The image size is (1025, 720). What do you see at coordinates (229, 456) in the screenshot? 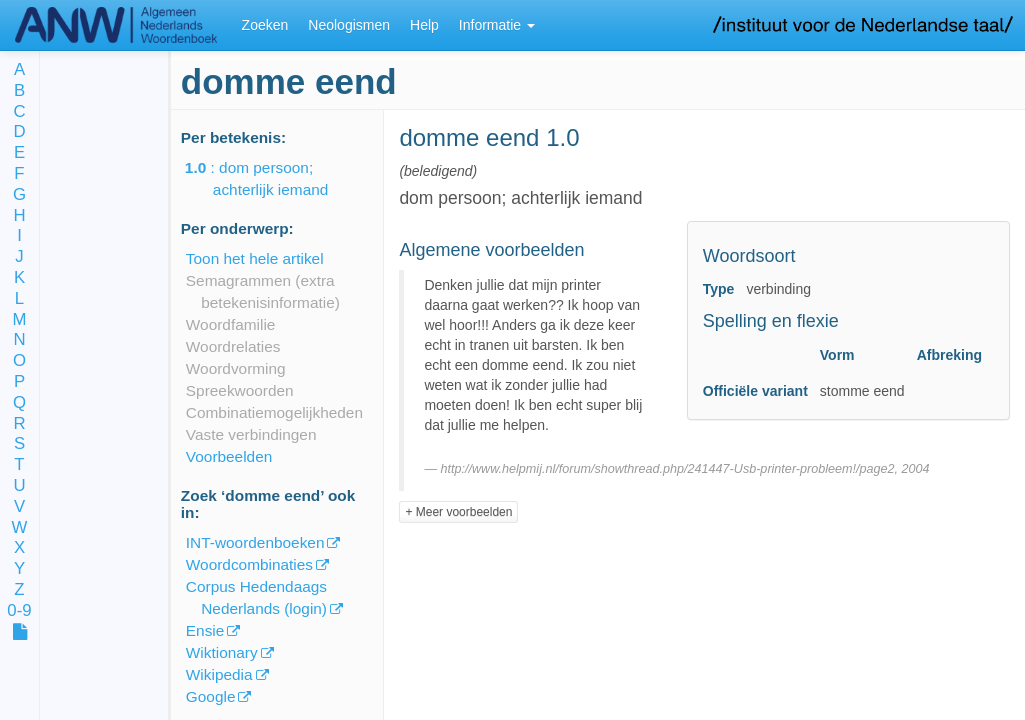
I see `Voorbeelden` at bounding box center [229, 456].